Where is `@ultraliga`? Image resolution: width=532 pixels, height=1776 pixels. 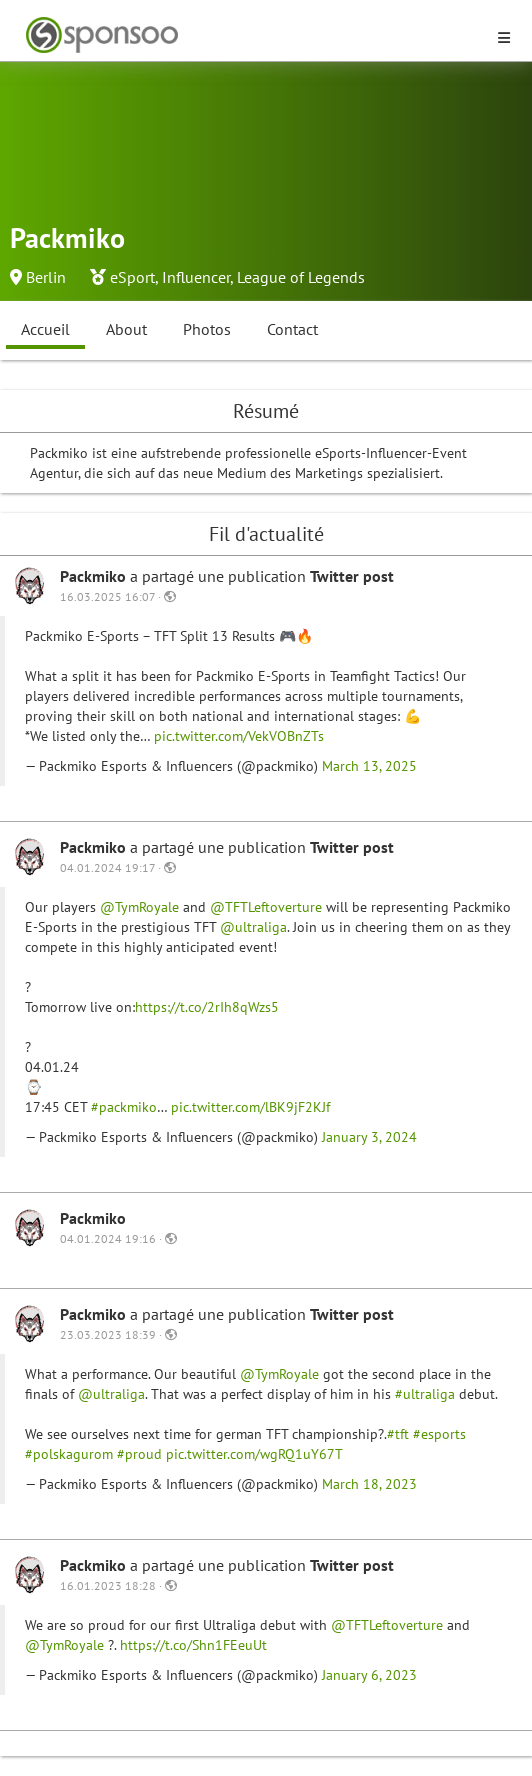 @ultraliga is located at coordinates (253, 927).